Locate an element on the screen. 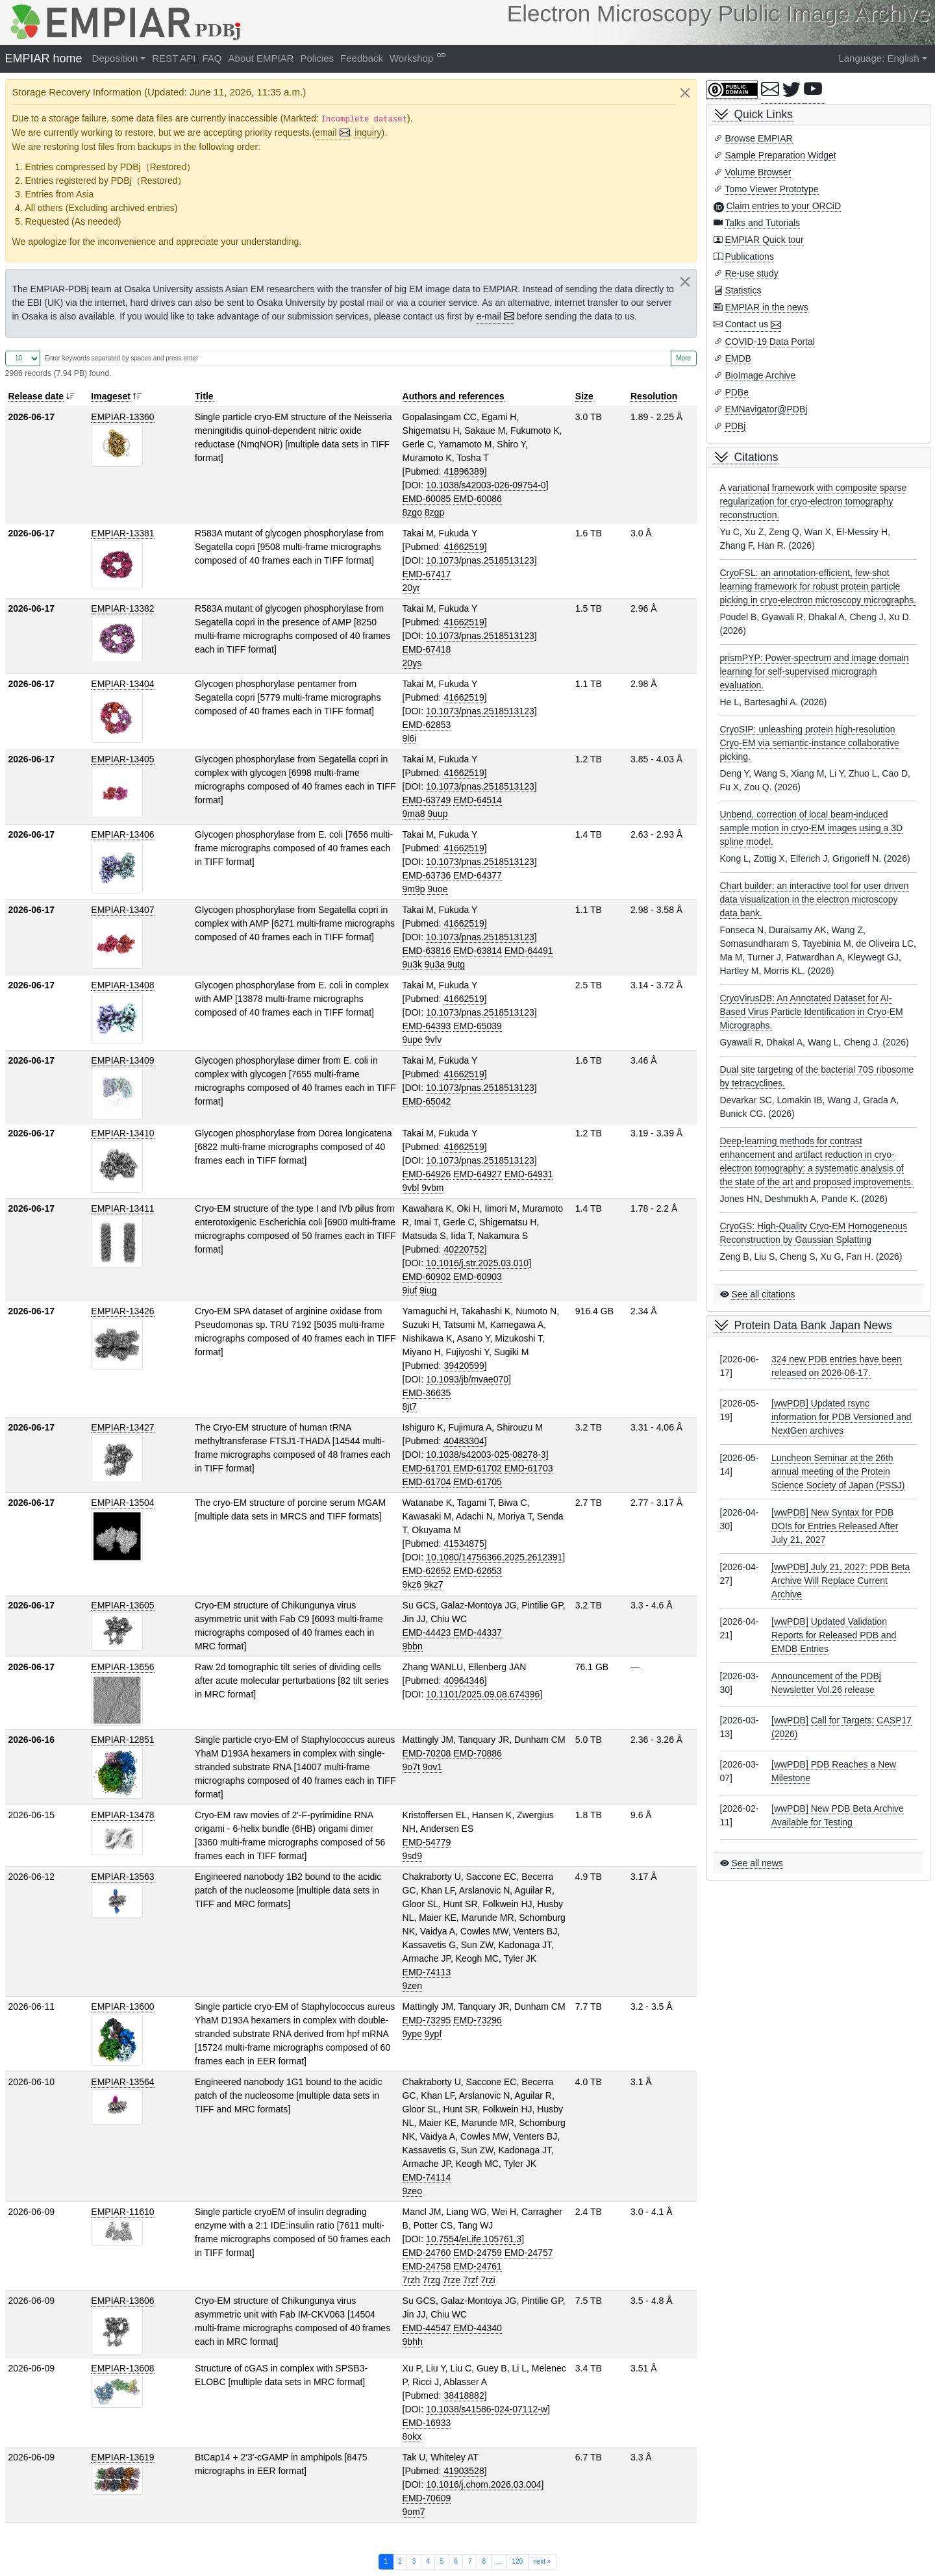 This screenshot has width=935, height=2576. 9zeo is located at coordinates (412, 2191).